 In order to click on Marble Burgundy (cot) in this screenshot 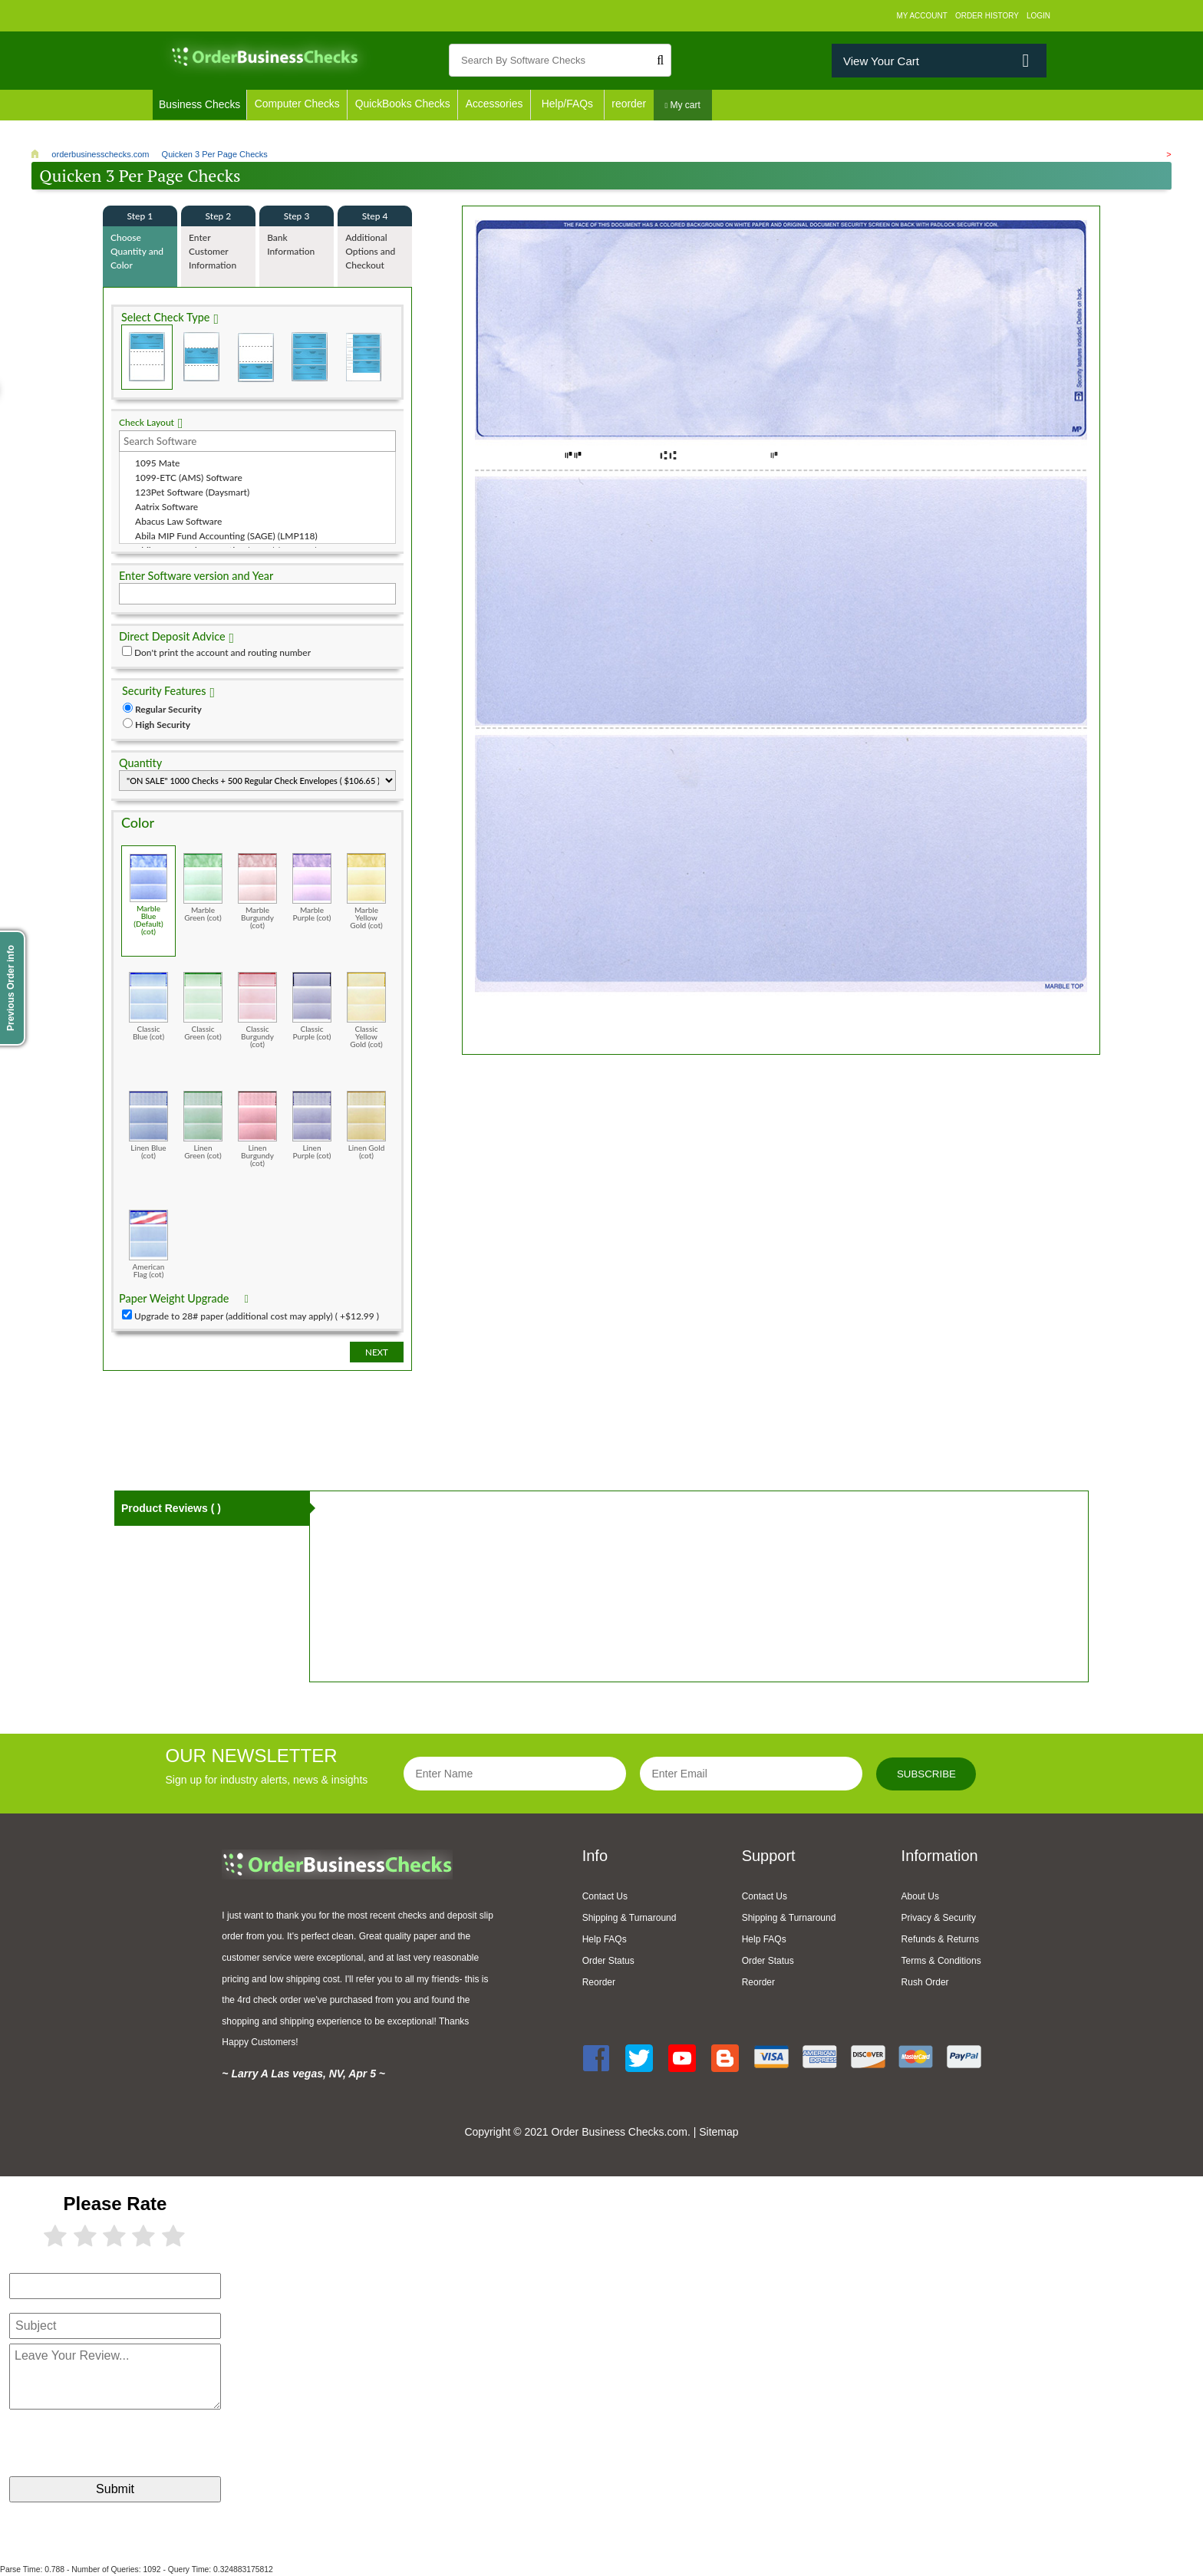, I will do `click(257, 891)`.